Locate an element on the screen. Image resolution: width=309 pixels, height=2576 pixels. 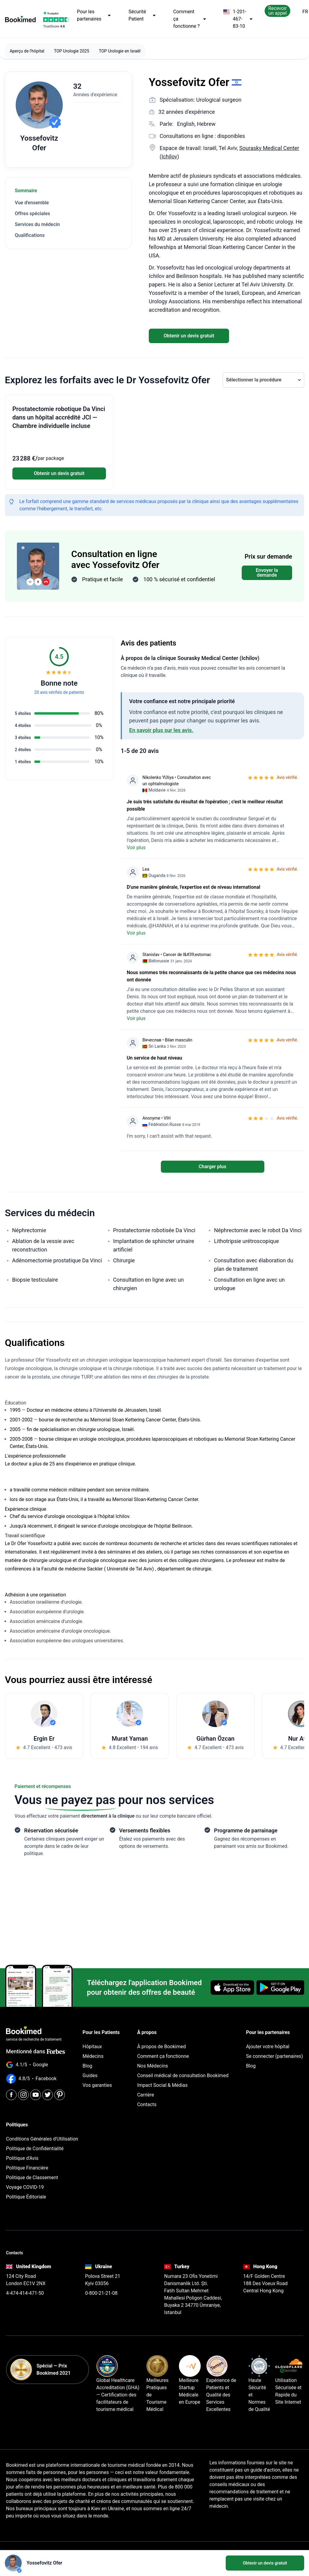
Voir plus is located at coordinates (136, 847).